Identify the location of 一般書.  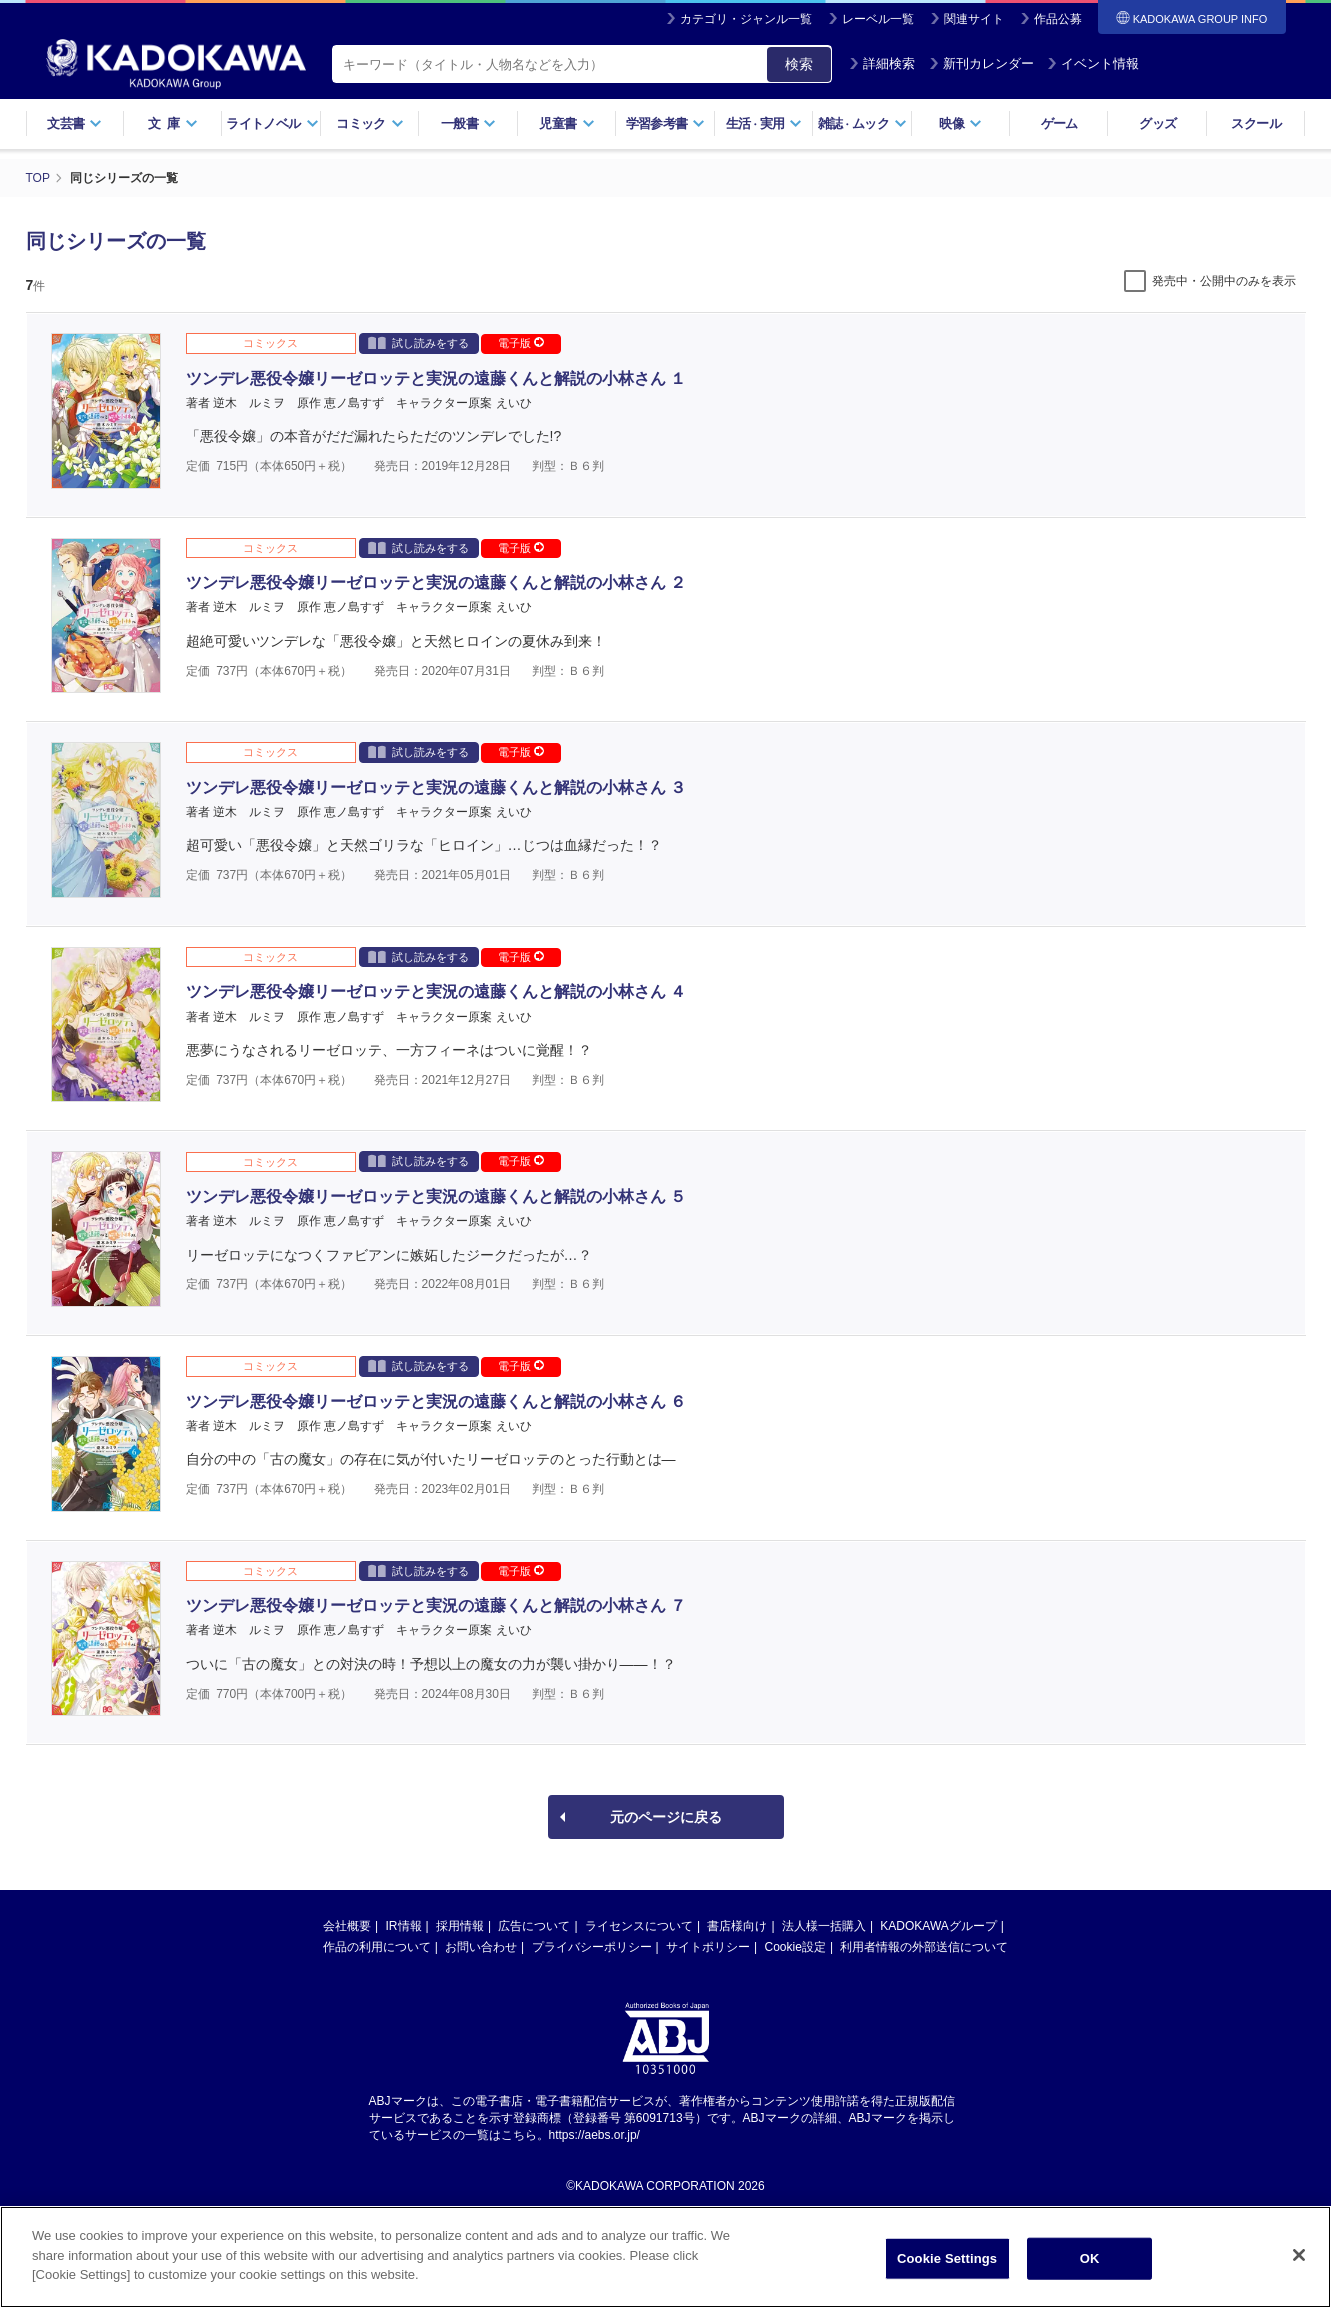
(468, 123).